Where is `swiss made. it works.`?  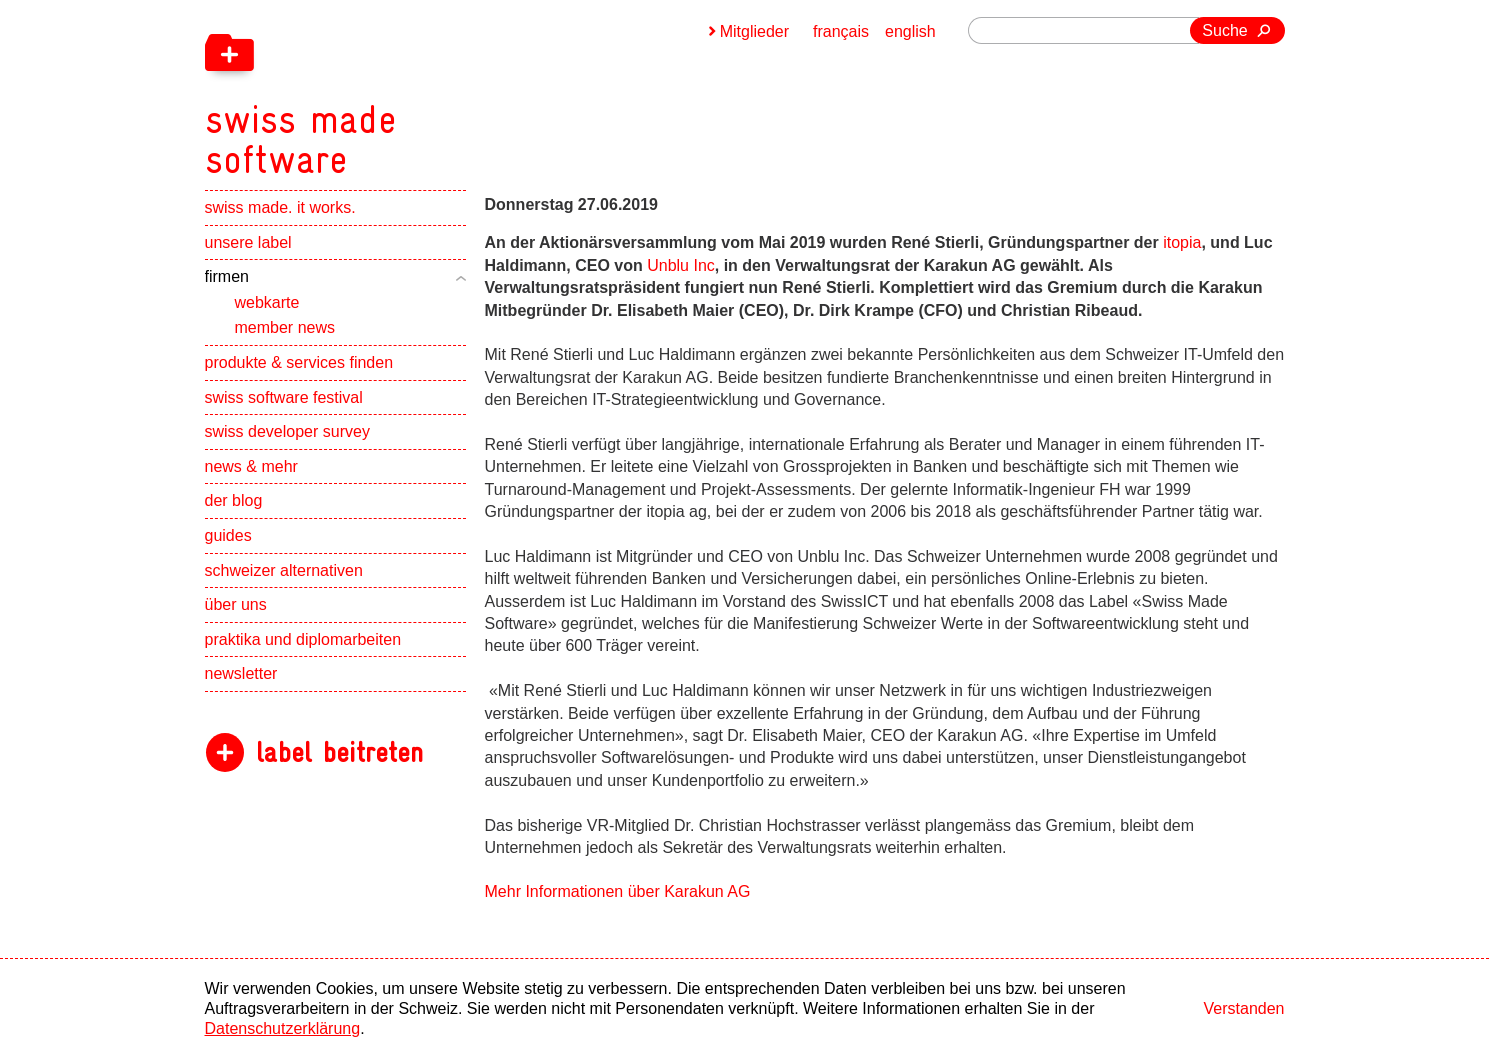 swiss made. it works. is located at coordinates (280, 207).